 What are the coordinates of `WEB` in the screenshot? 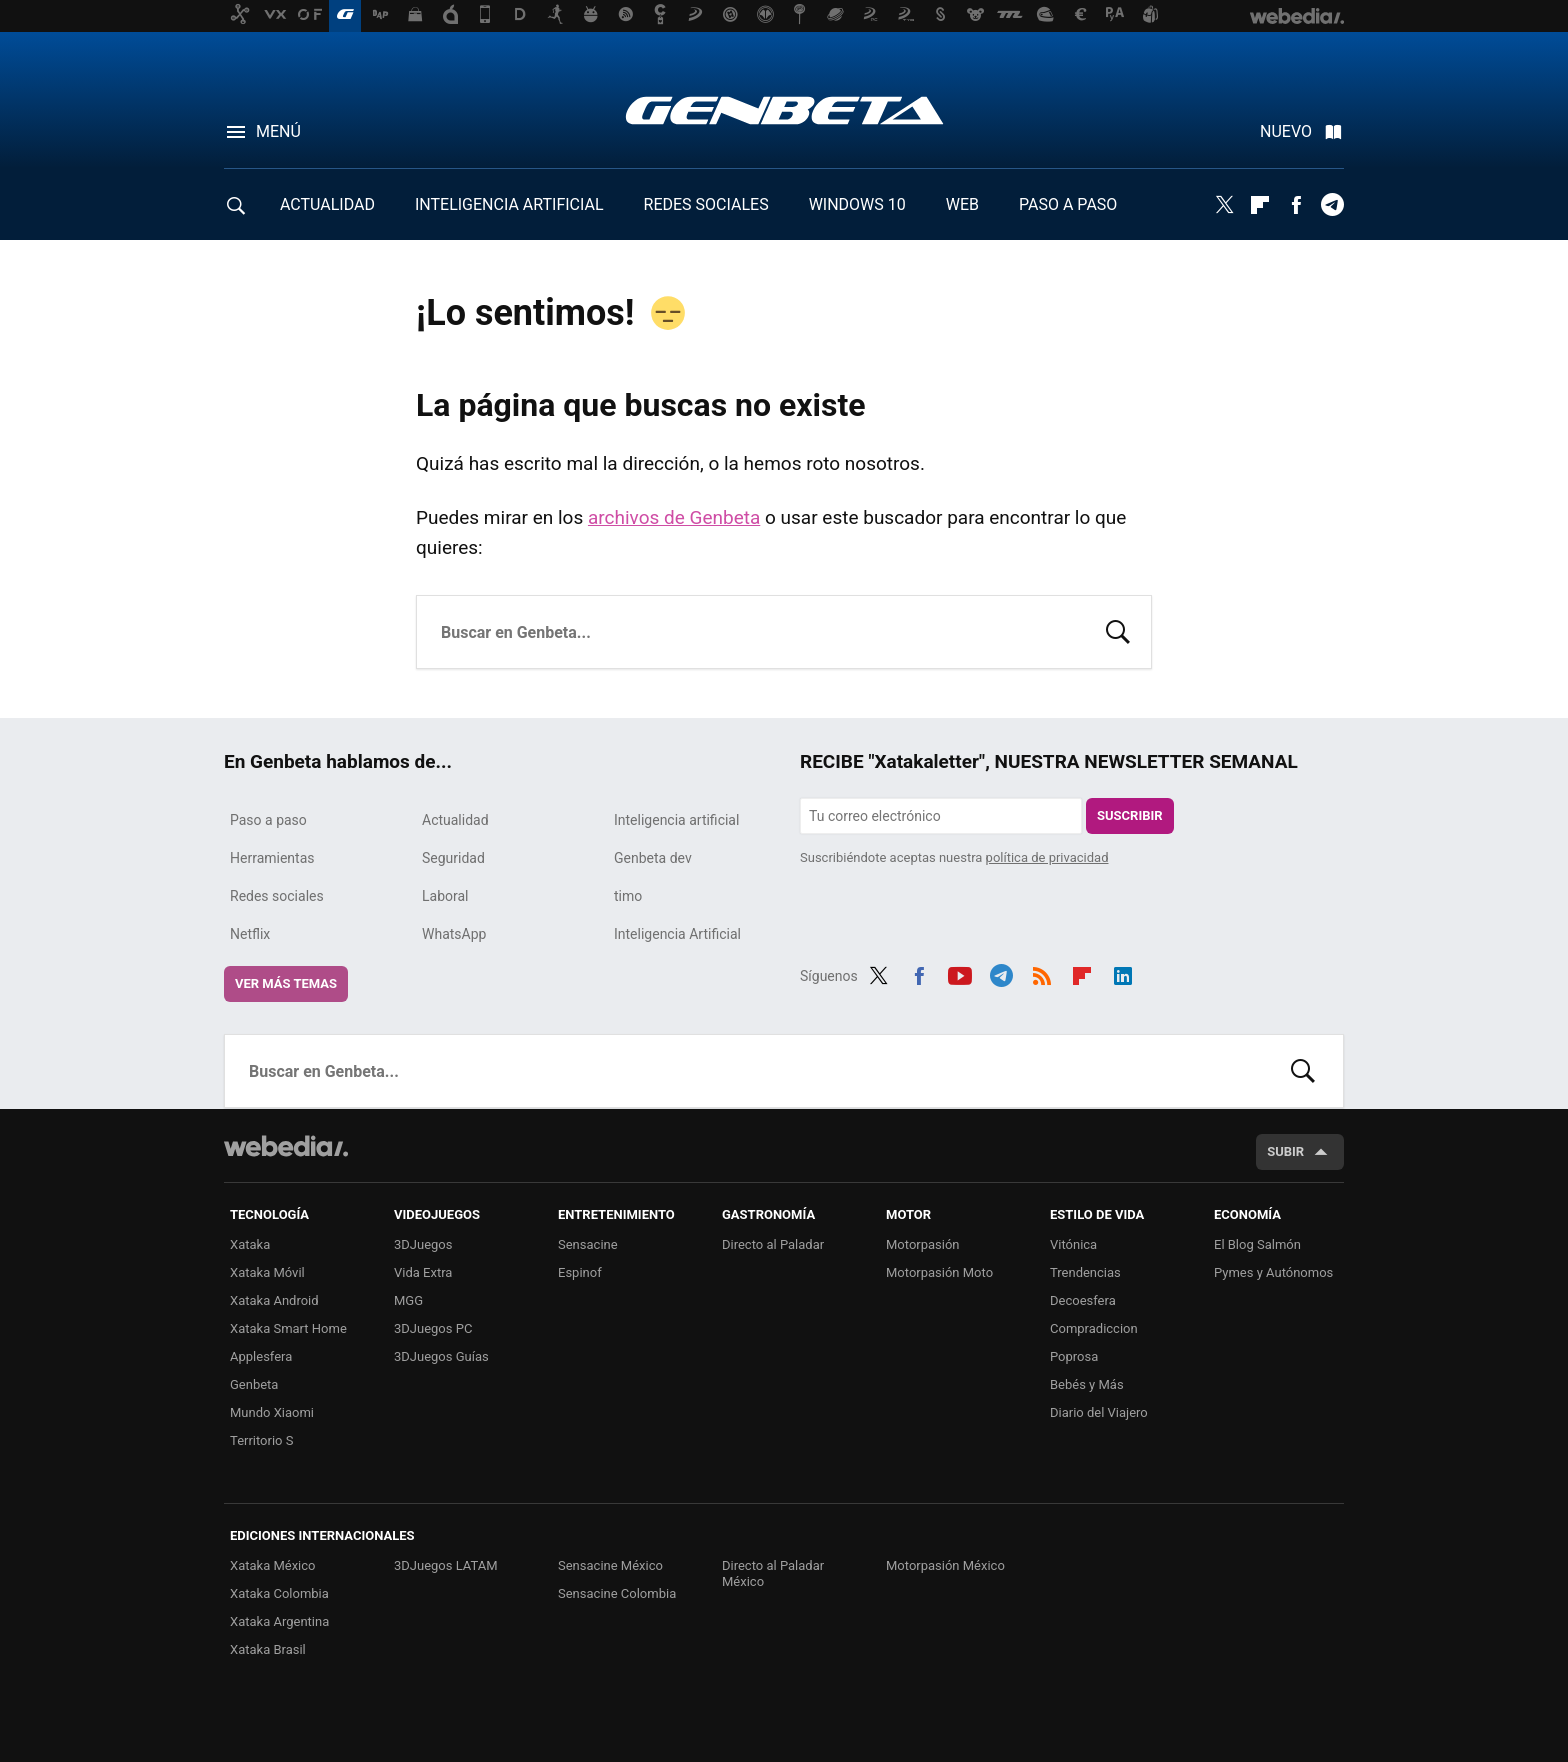 It's located at (962, 204).